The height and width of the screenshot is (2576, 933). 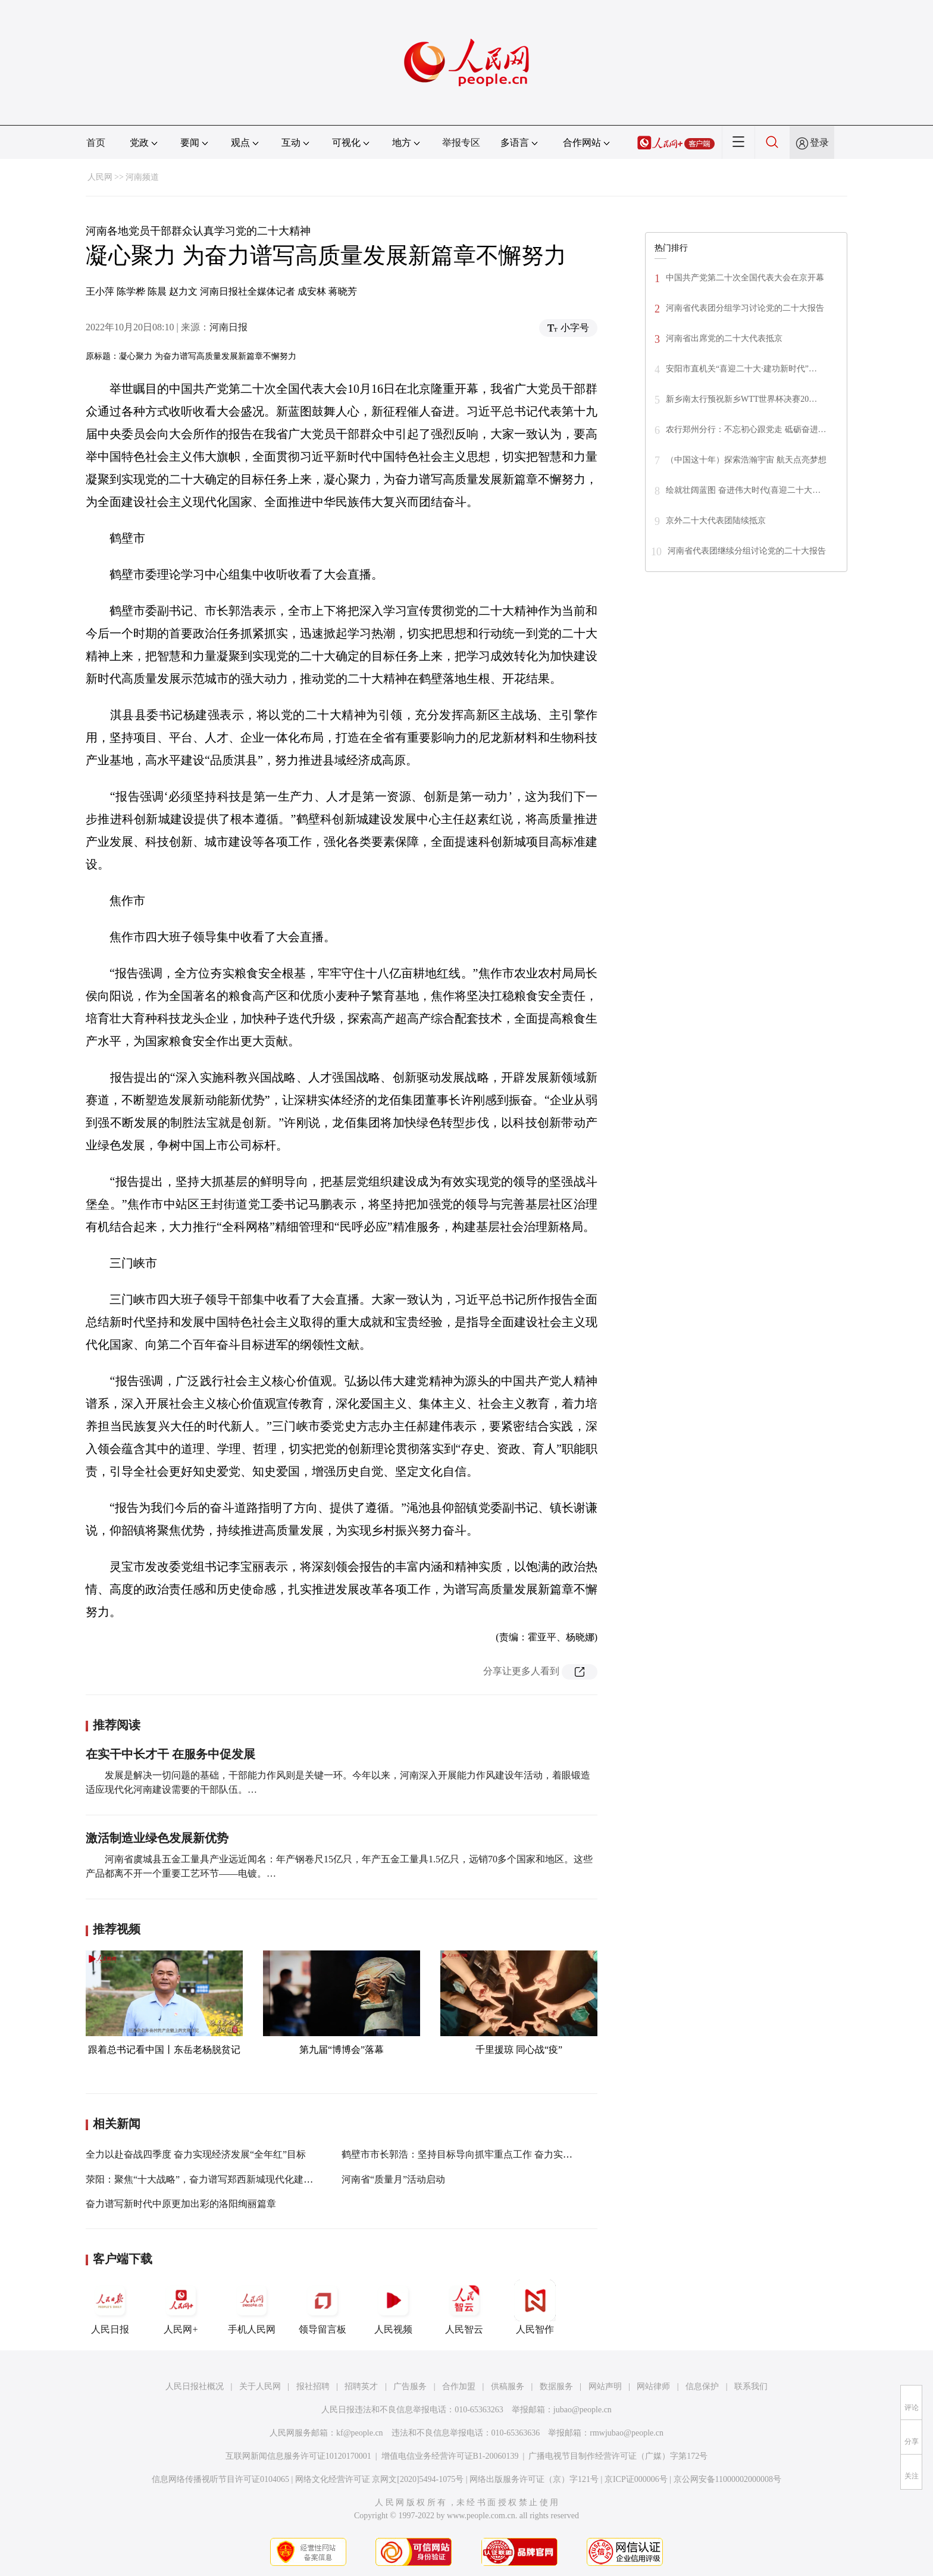 I want to click on 河南省出席党的二十大代表抵京, so click(x=724, y=338).